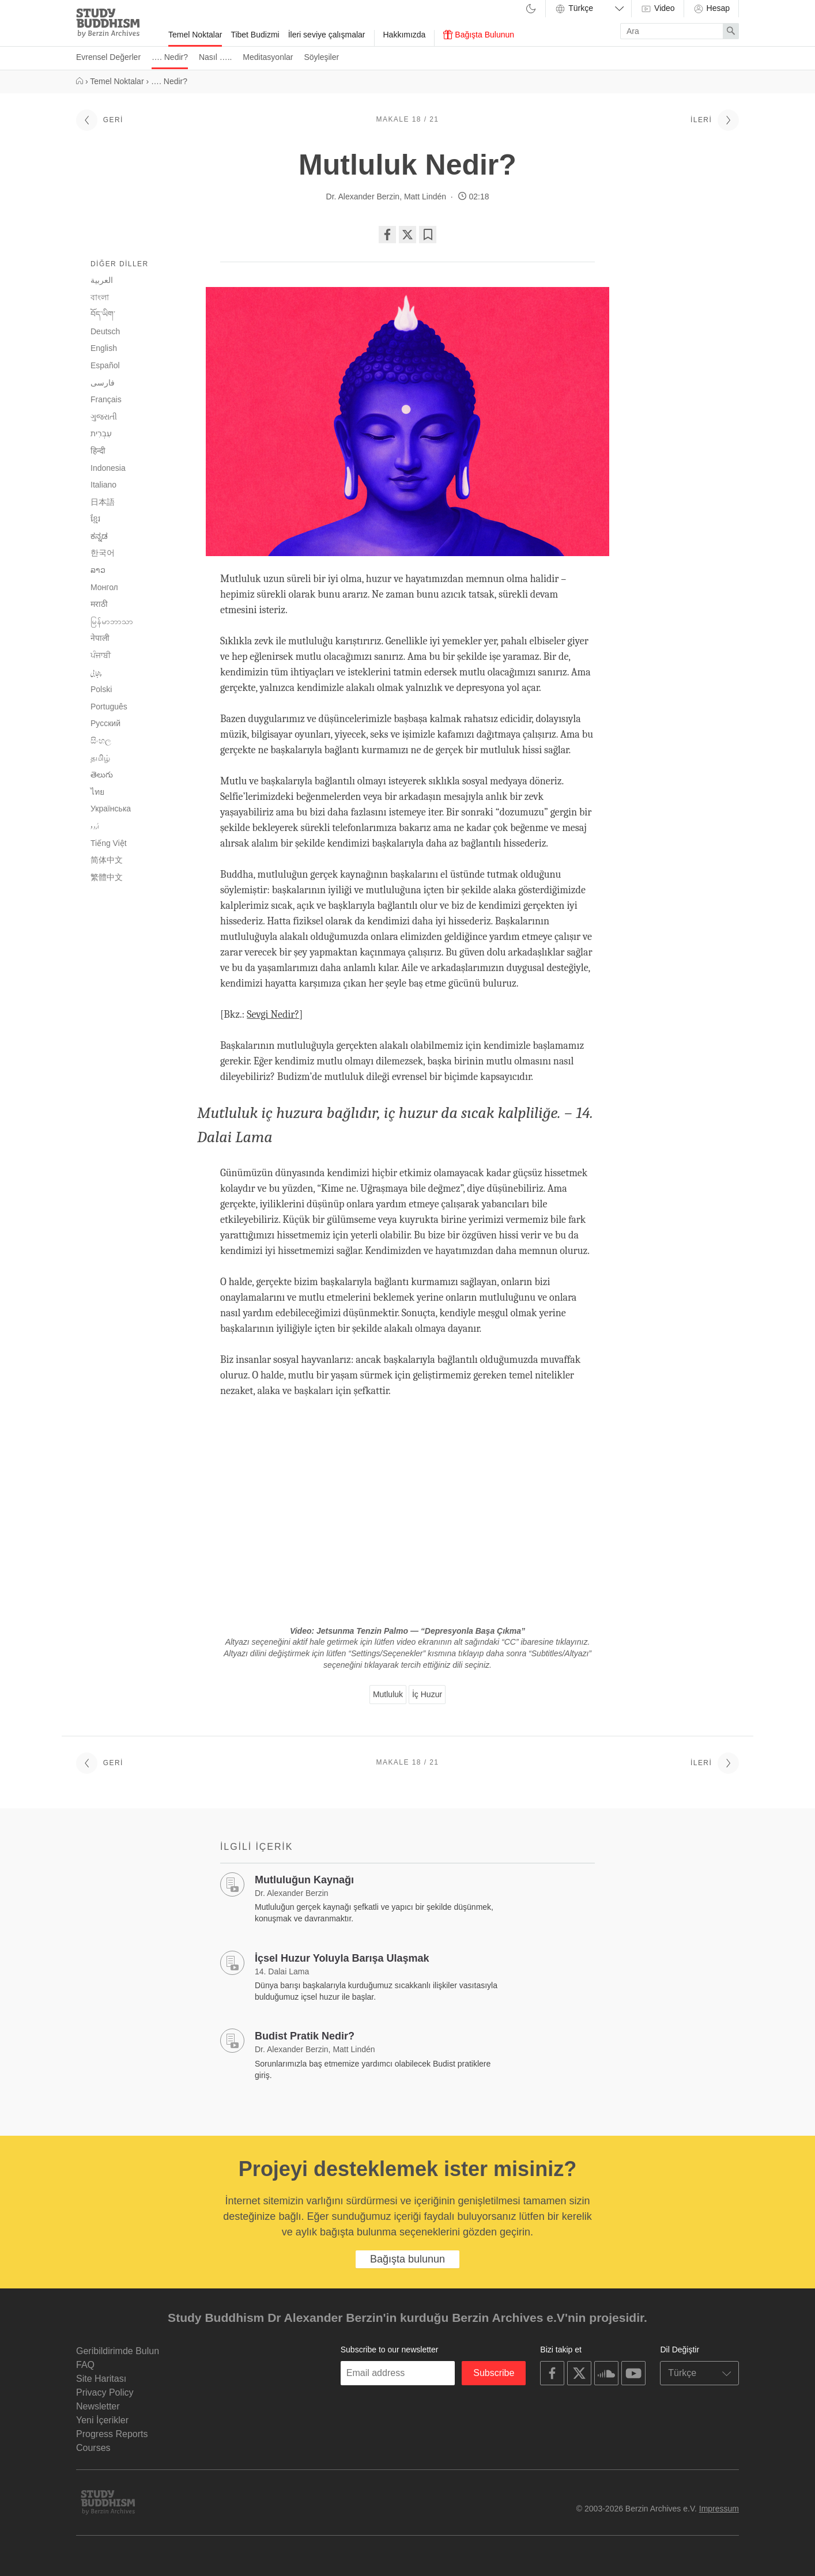 The image size is (815, 2576). I want to click on ไทย, so click(97, 791).